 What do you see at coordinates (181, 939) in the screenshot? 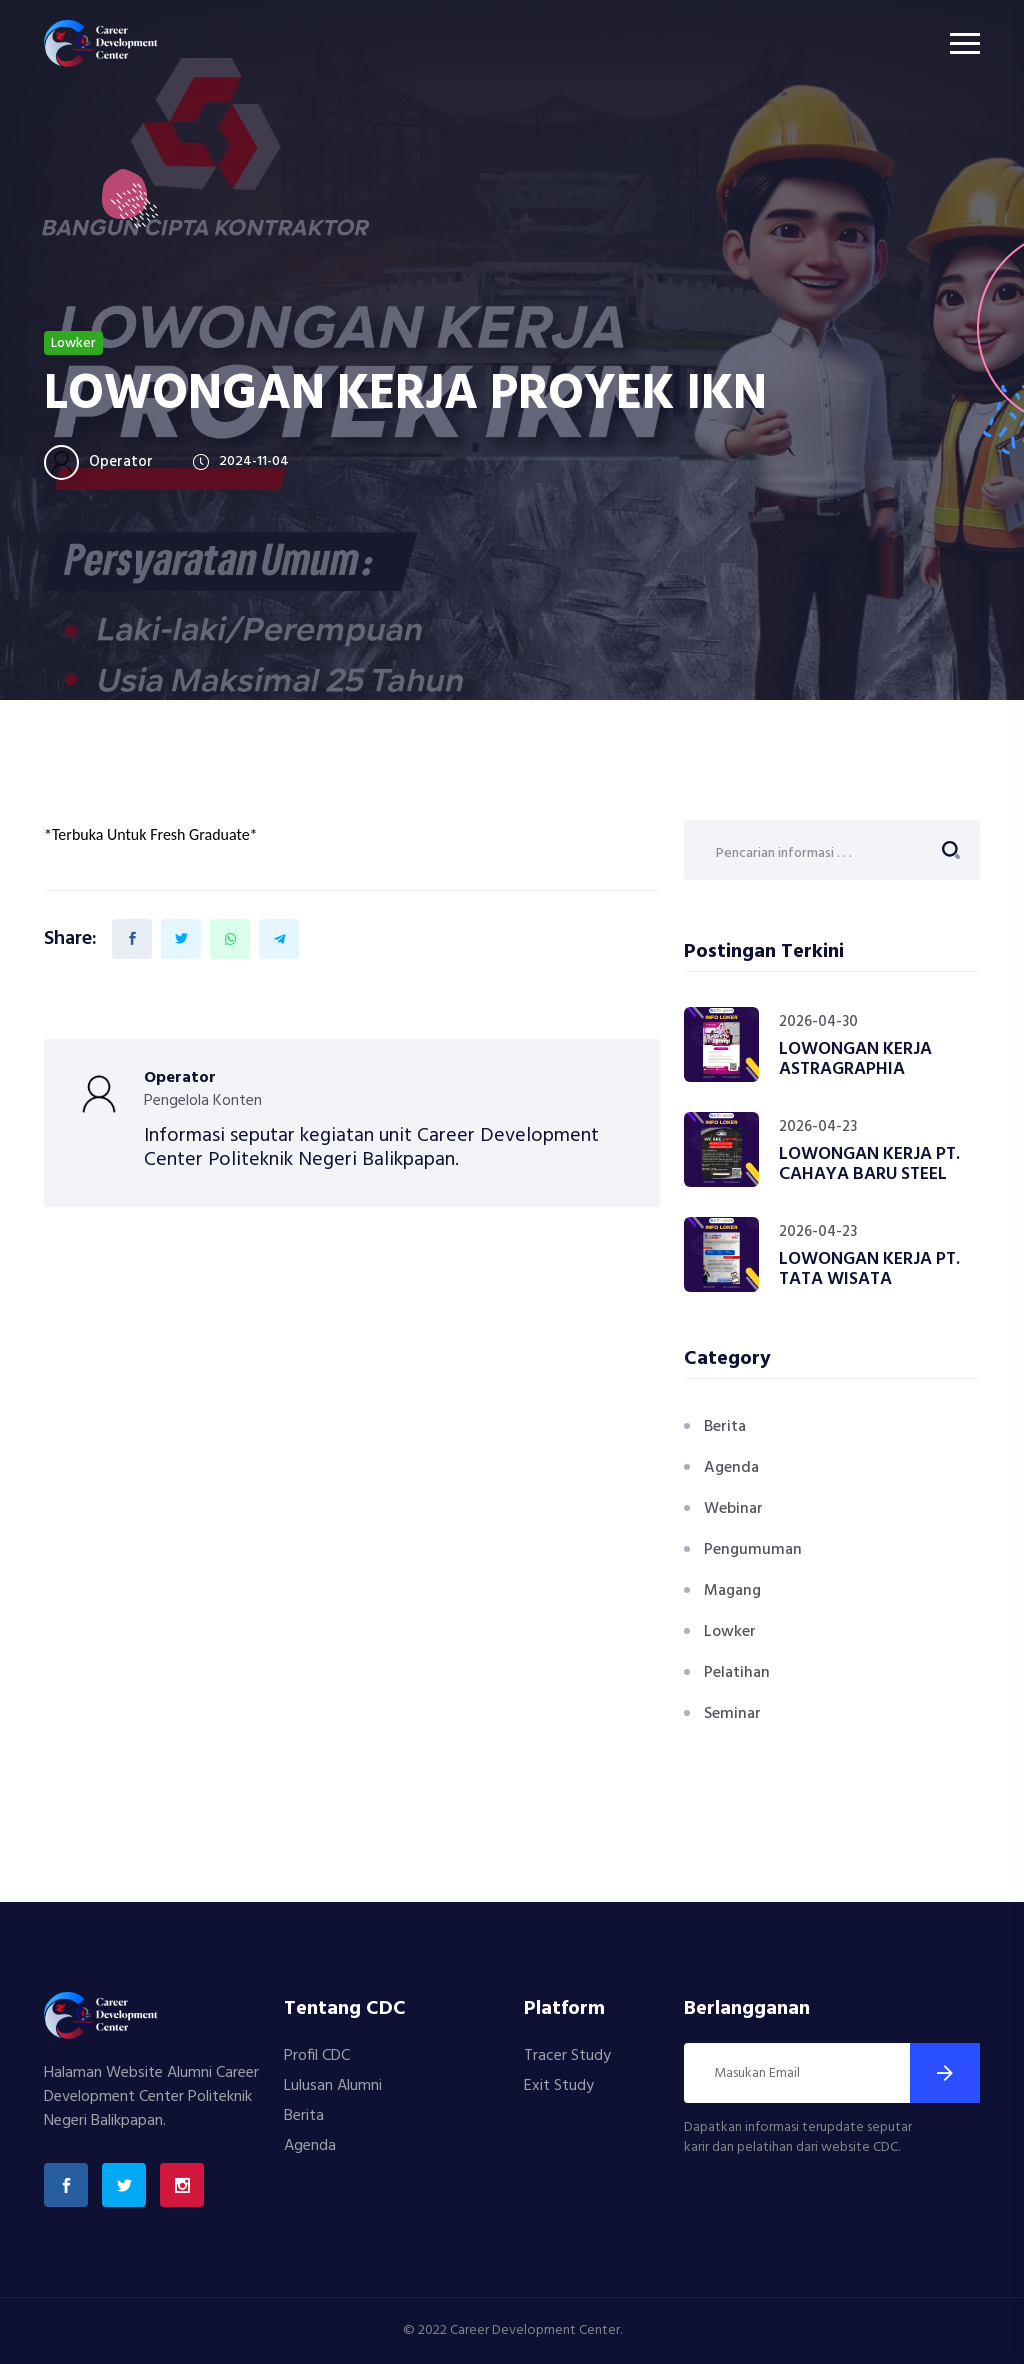
I see `[Share on Twitter]` at bounding box center [181, 939].